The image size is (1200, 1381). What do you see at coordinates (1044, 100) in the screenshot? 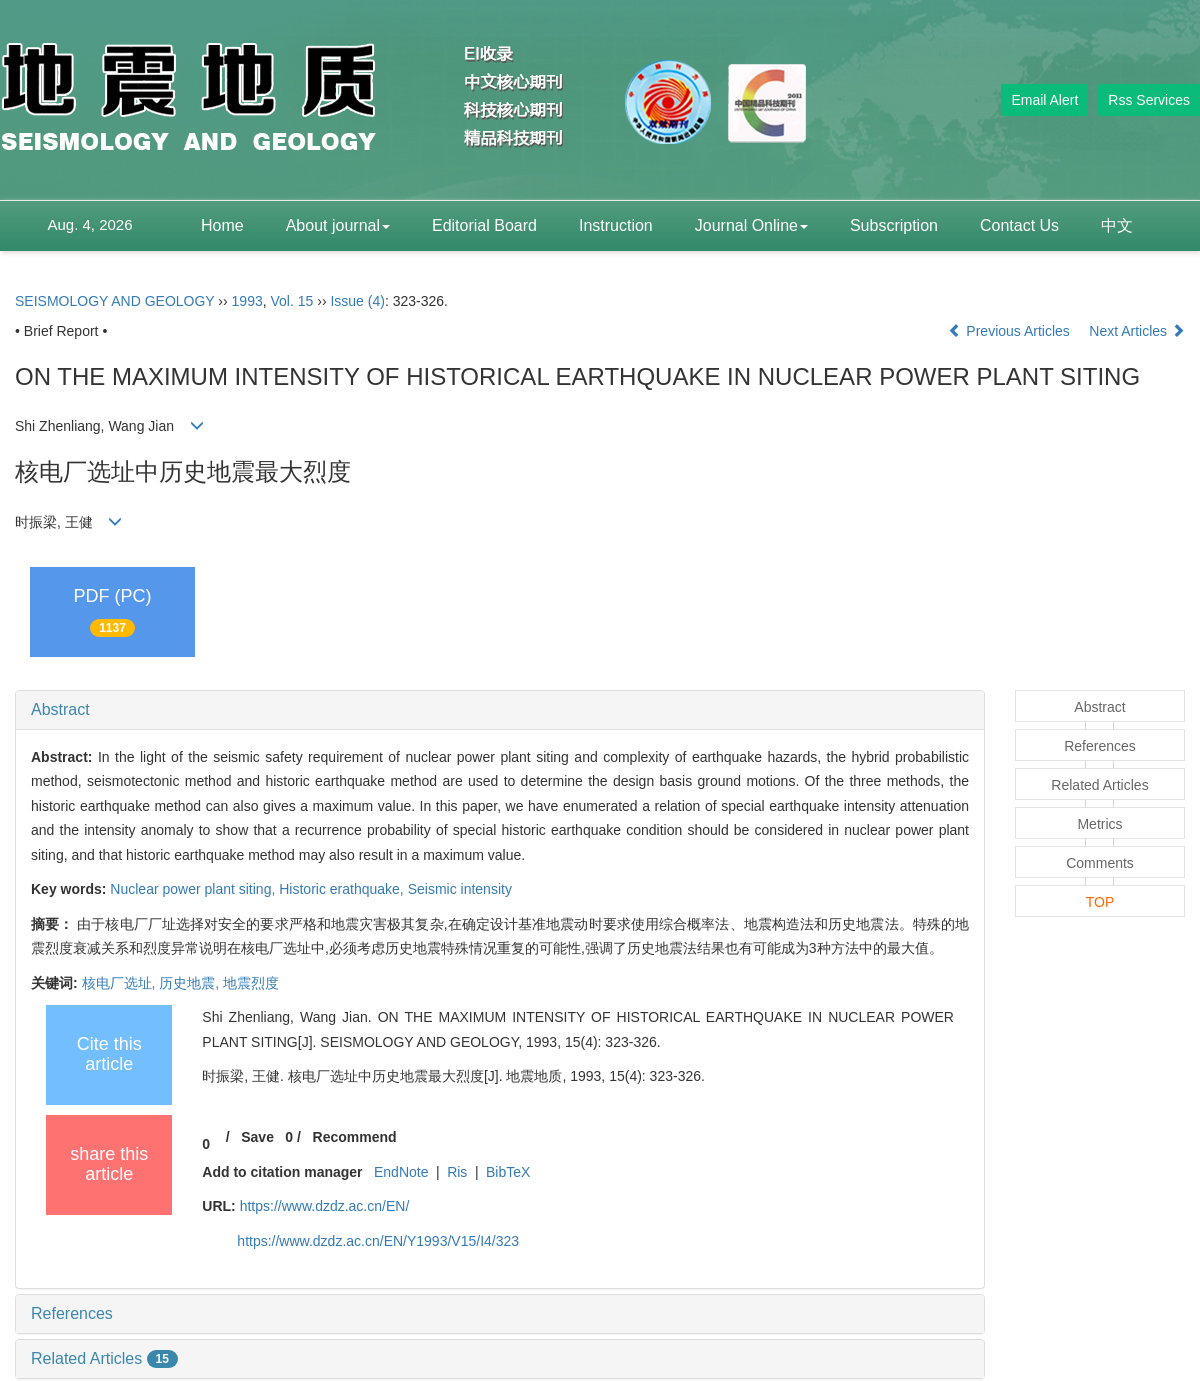
I see `Email Alert` at bounding box center [1044, 100].